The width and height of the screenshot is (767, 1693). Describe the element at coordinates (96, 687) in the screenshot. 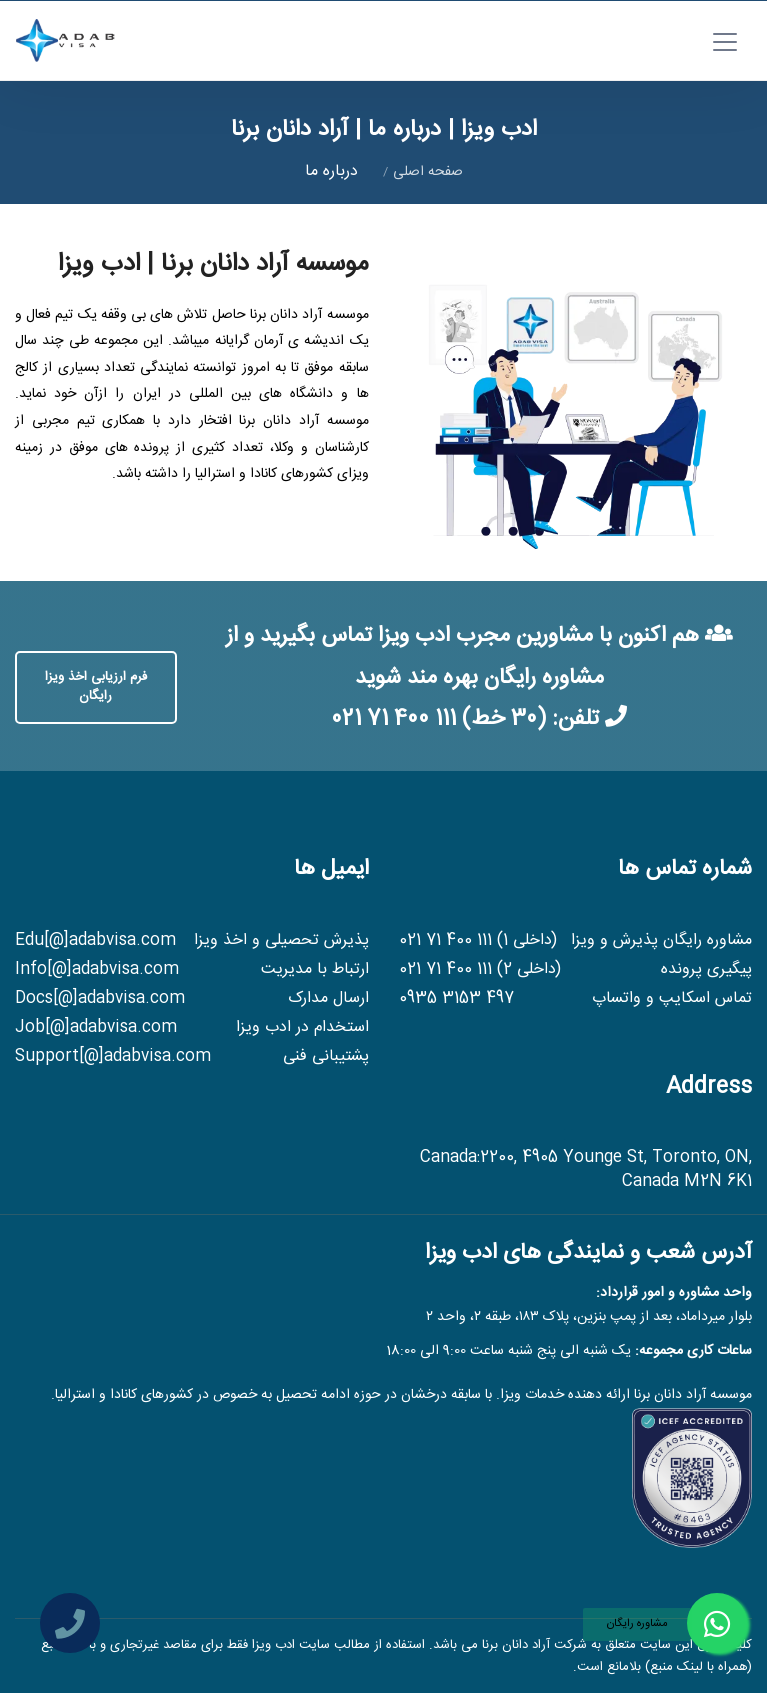

I see `فرم ارزیابی اخذ ویزا رایگان` at that location.